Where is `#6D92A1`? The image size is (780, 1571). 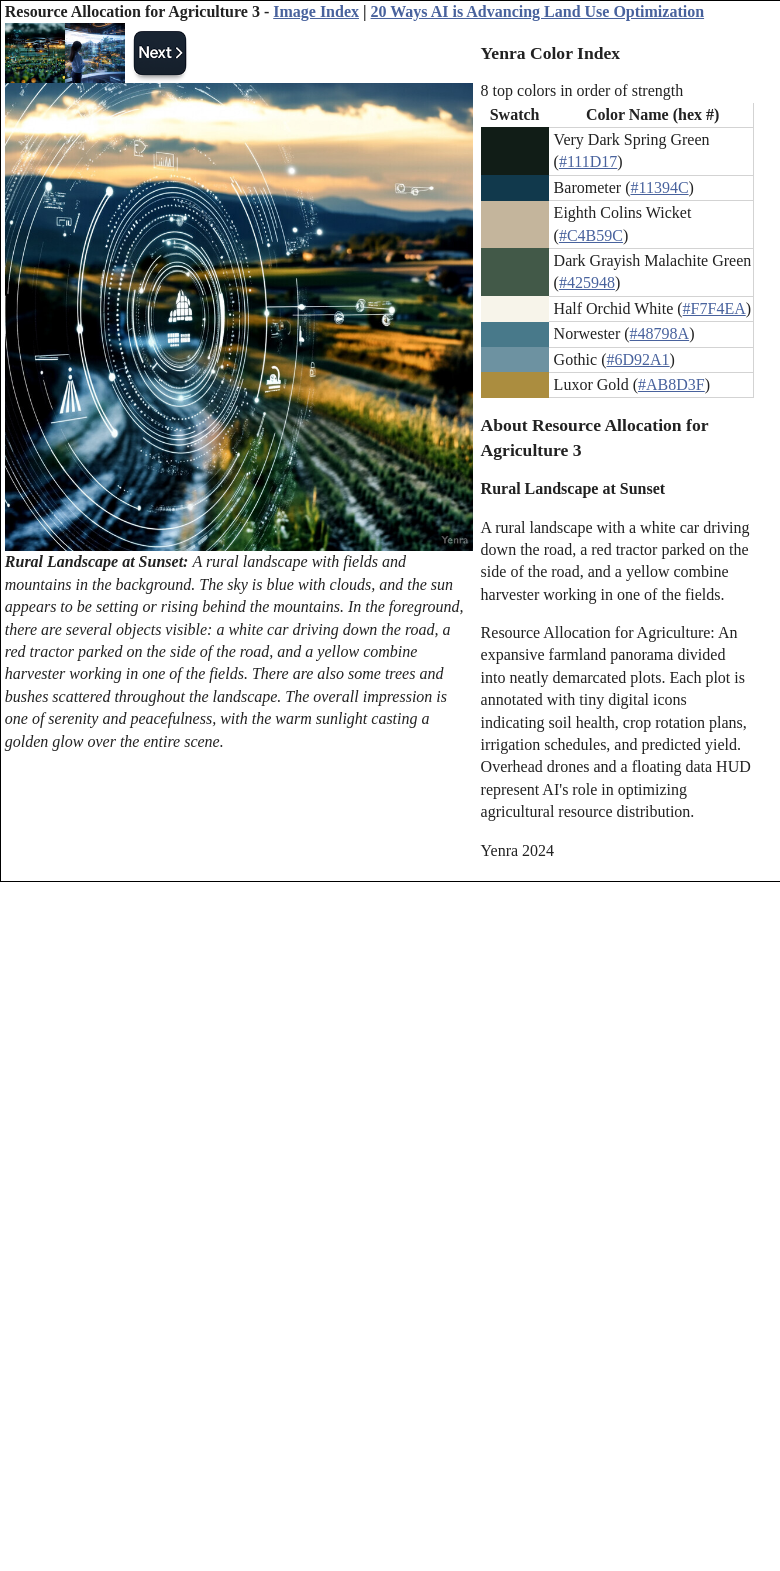 #6D92A1 is located at coordinates (637, 359).